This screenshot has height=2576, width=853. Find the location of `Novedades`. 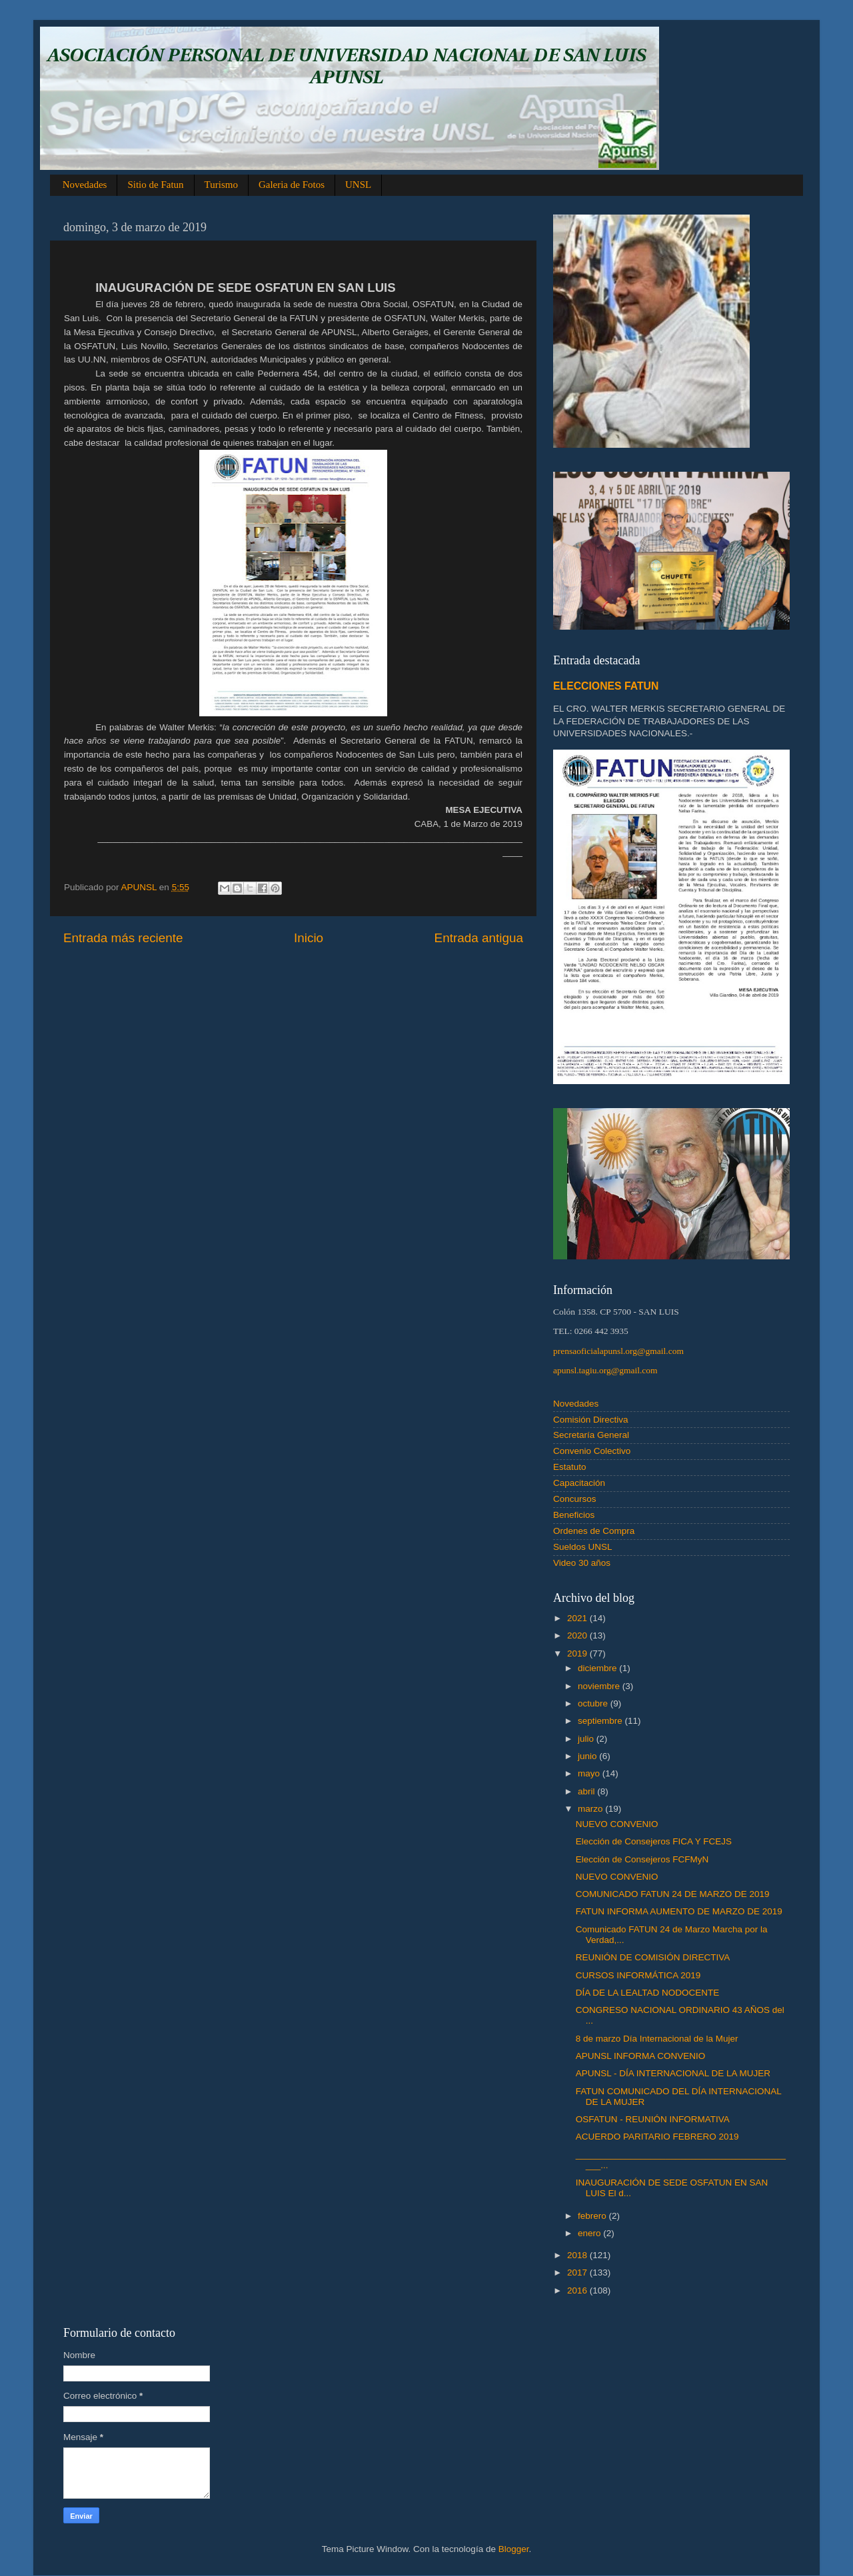

Novedades is located at coordinates (85, 184).